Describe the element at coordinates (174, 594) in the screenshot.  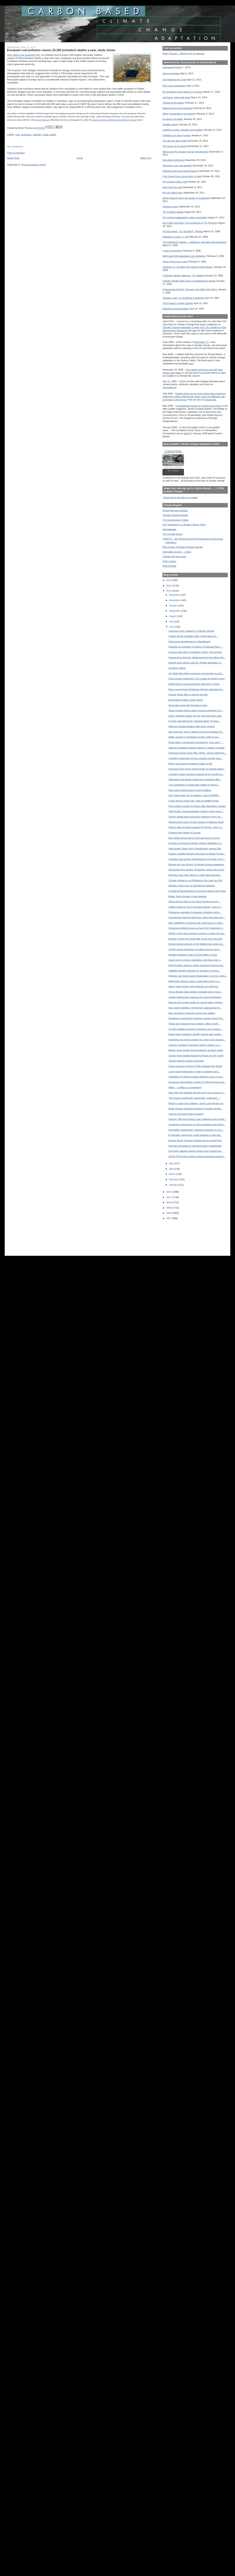
I see `December` at that location.